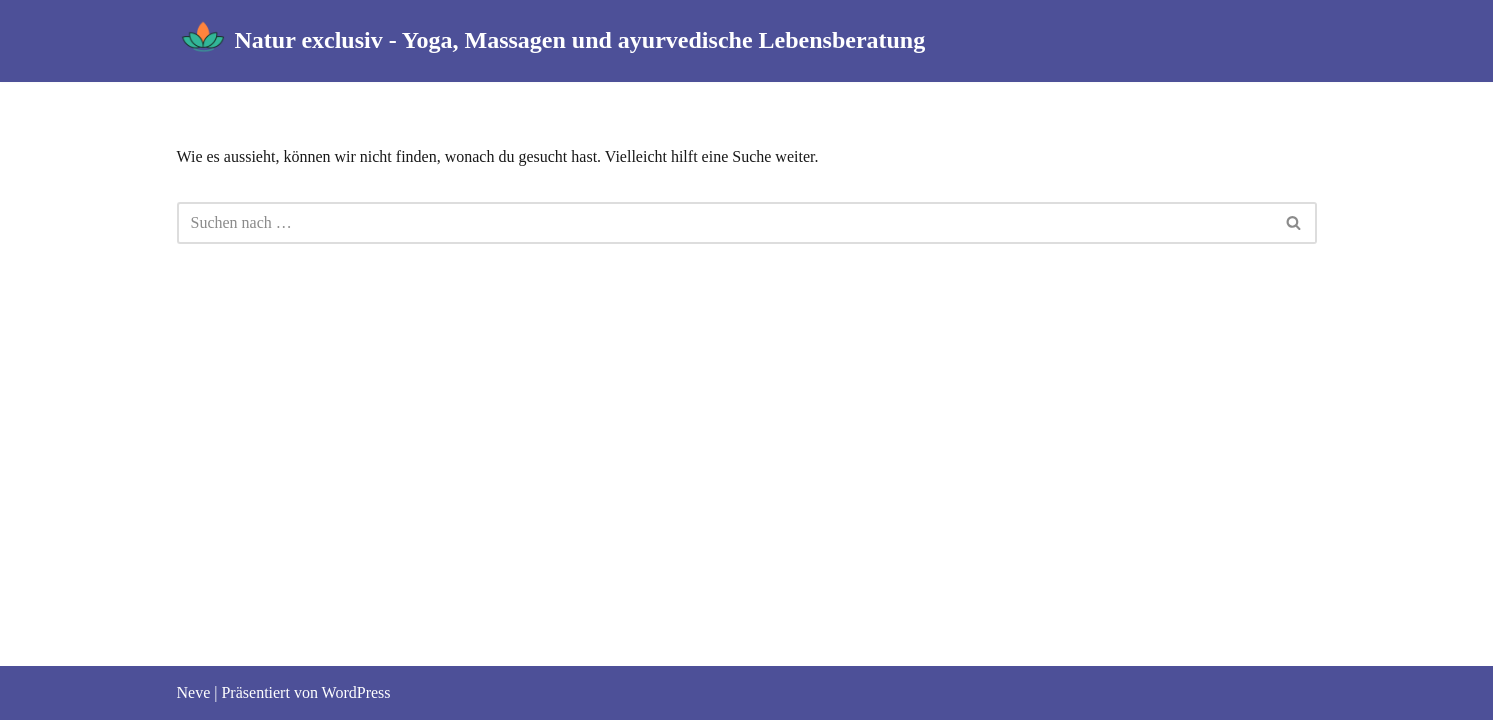  I want to click on [Natur exclusiv - Yoga, Massagen und ayurvedische Lebensberatung], so click(551, 41).